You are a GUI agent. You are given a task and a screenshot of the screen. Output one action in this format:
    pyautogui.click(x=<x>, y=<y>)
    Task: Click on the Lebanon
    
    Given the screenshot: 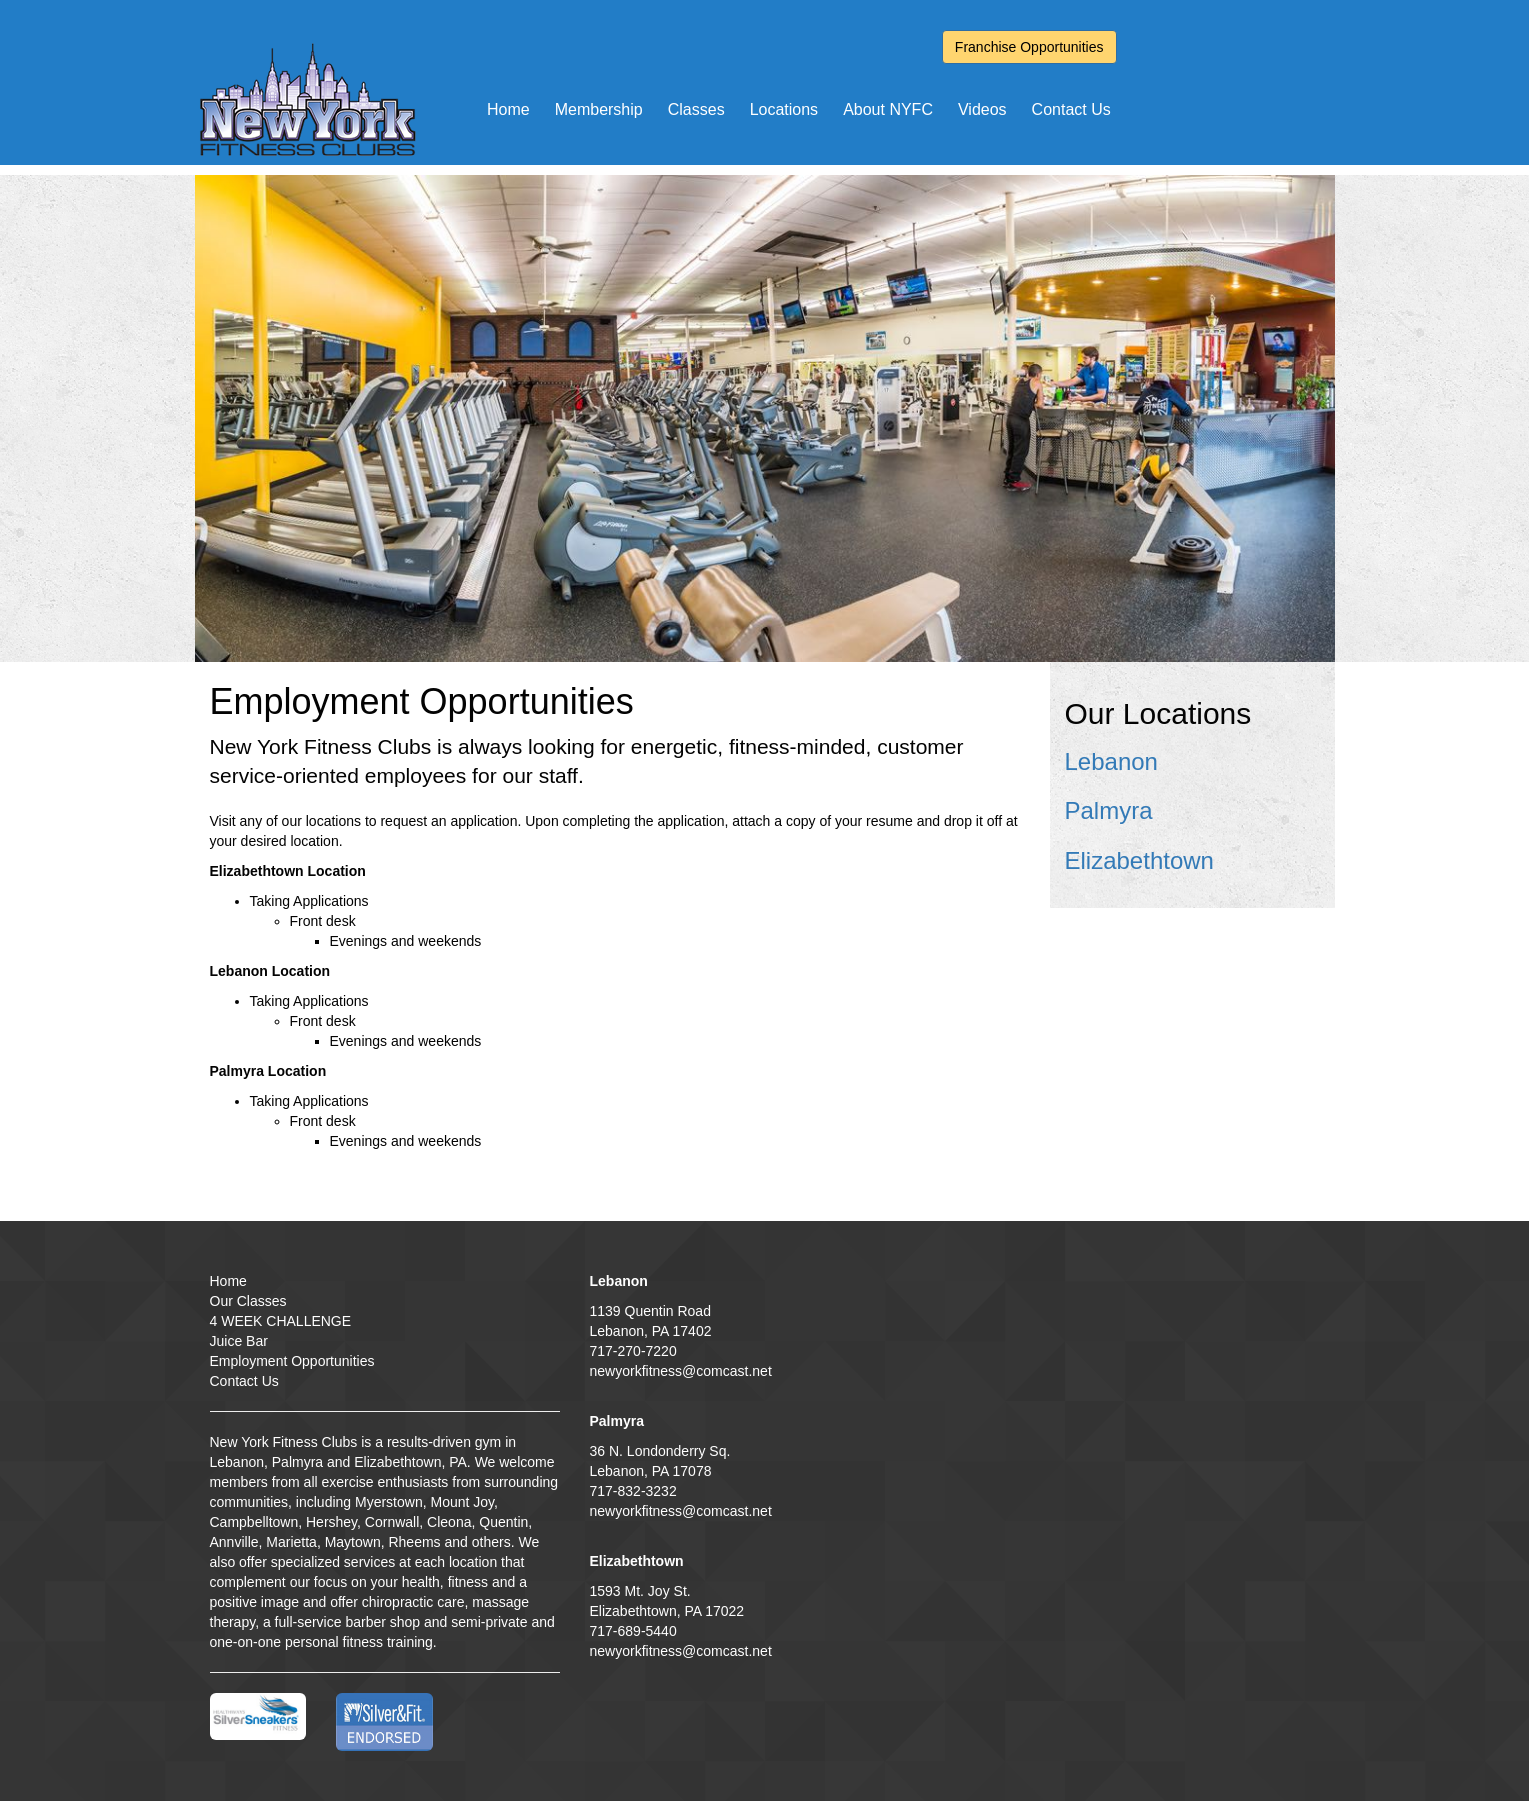 What is the action you would take?
    pyautogui.click(x=1111, y=761)
    